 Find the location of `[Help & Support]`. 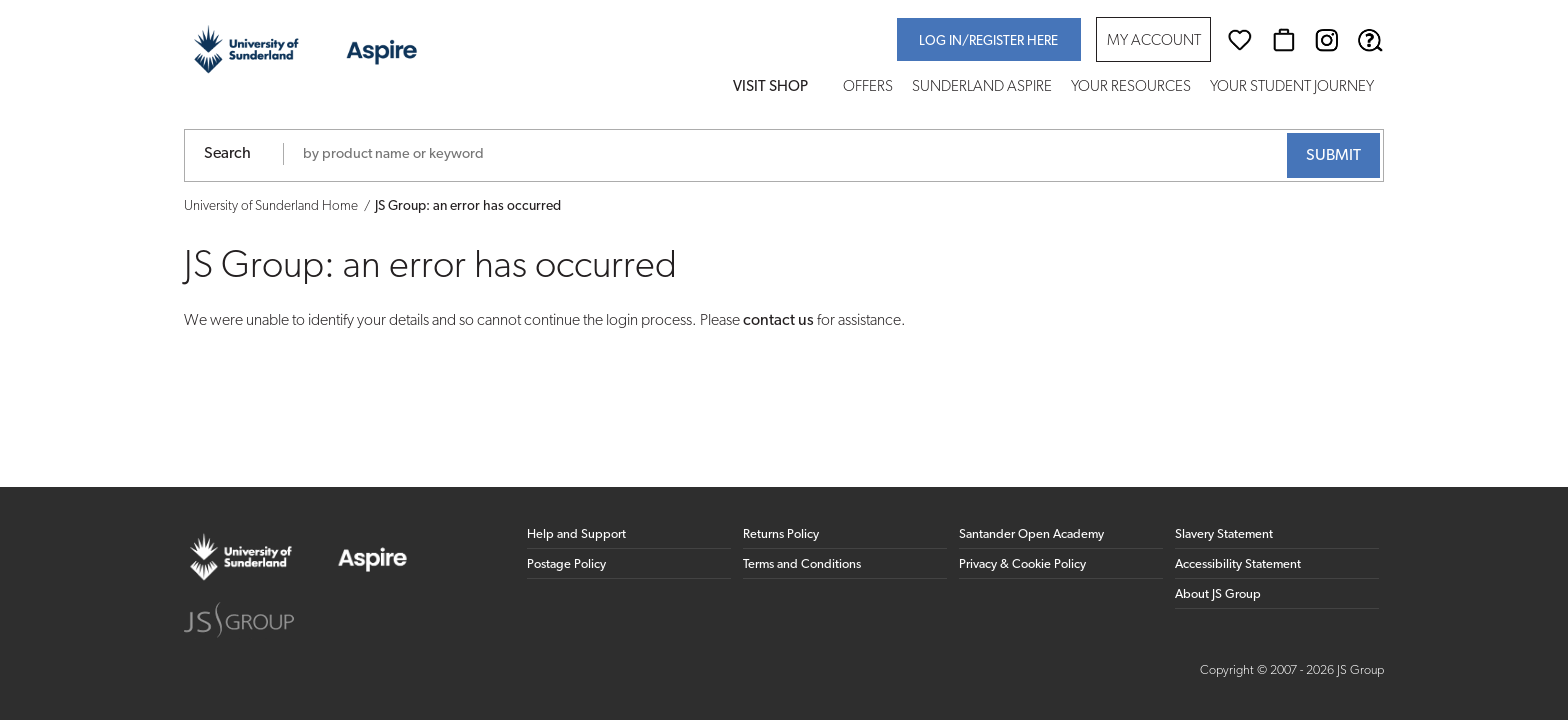

[Help & Support] is located at coordinates (1370, 40).